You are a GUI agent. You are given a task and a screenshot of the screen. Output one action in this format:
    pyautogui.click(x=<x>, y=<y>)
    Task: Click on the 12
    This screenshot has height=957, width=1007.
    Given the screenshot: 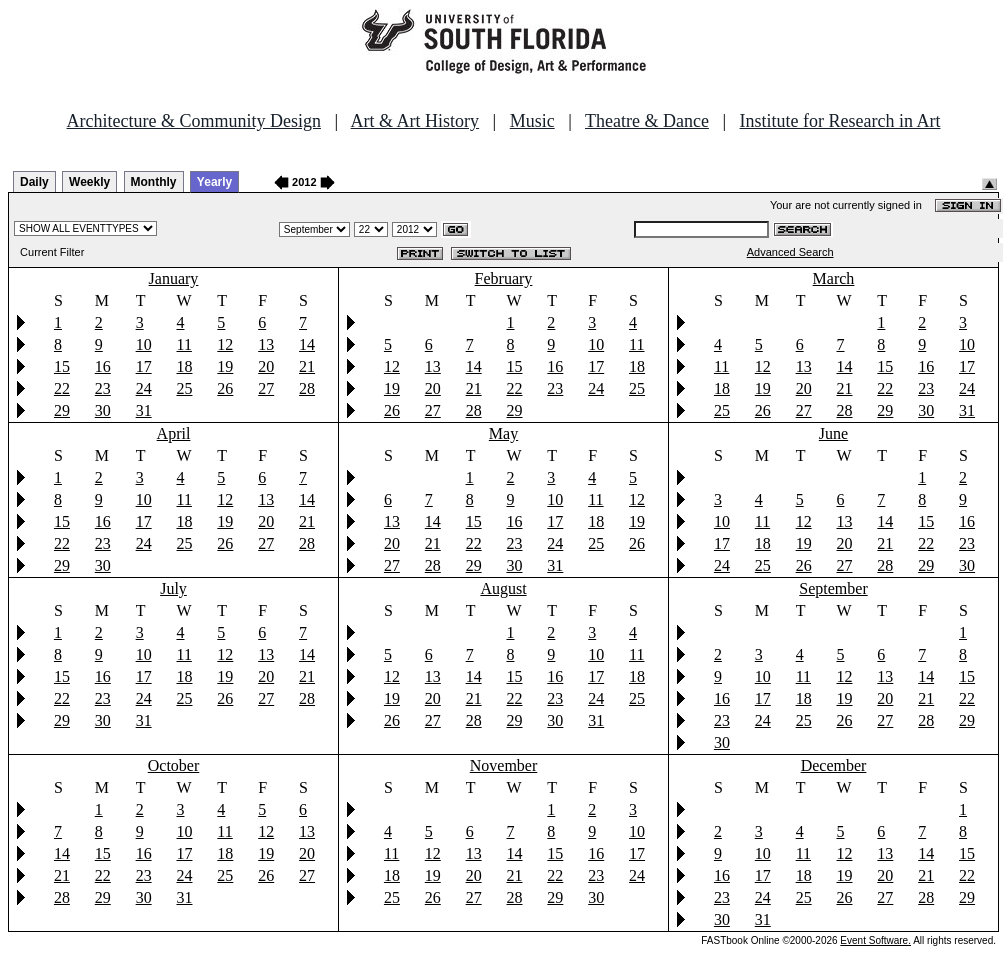 What is the action you would take?
    pyautogui.click(x=225, y=344)
    